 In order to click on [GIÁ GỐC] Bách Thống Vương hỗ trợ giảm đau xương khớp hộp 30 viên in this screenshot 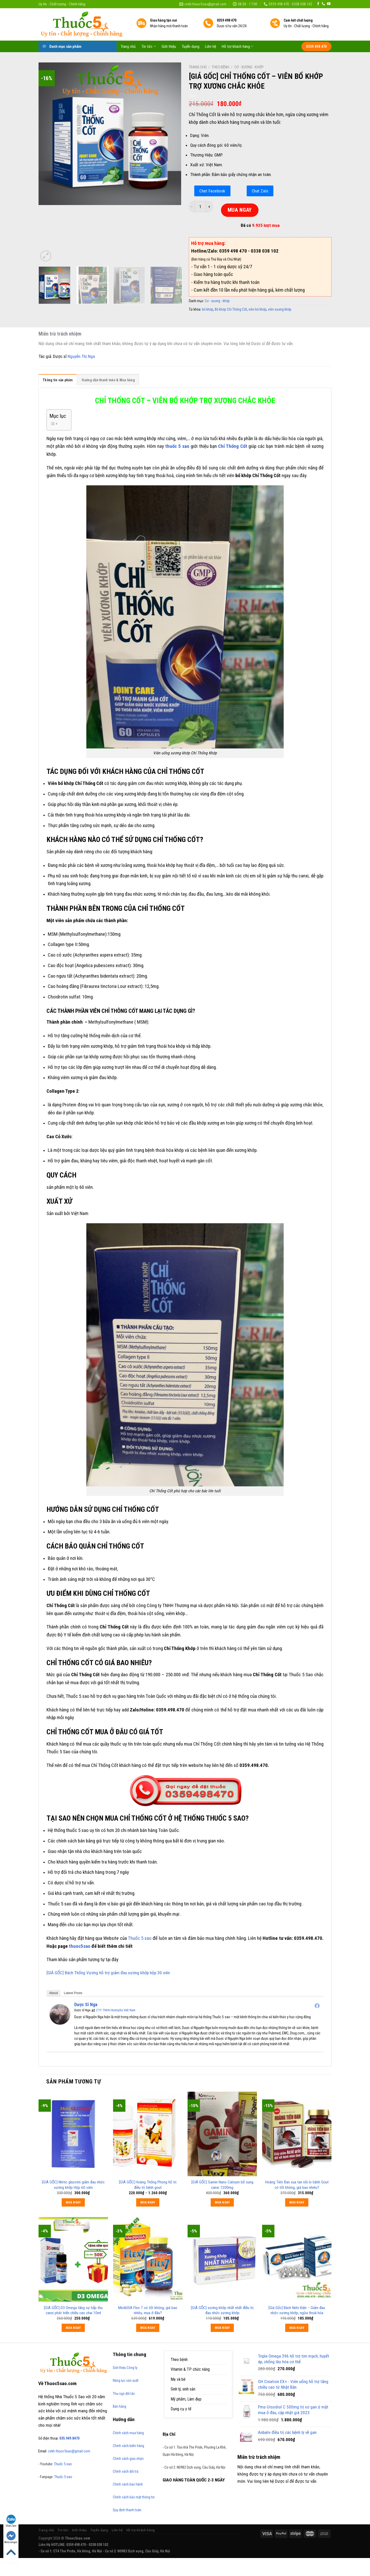, I will do `click(108, 1972)`.